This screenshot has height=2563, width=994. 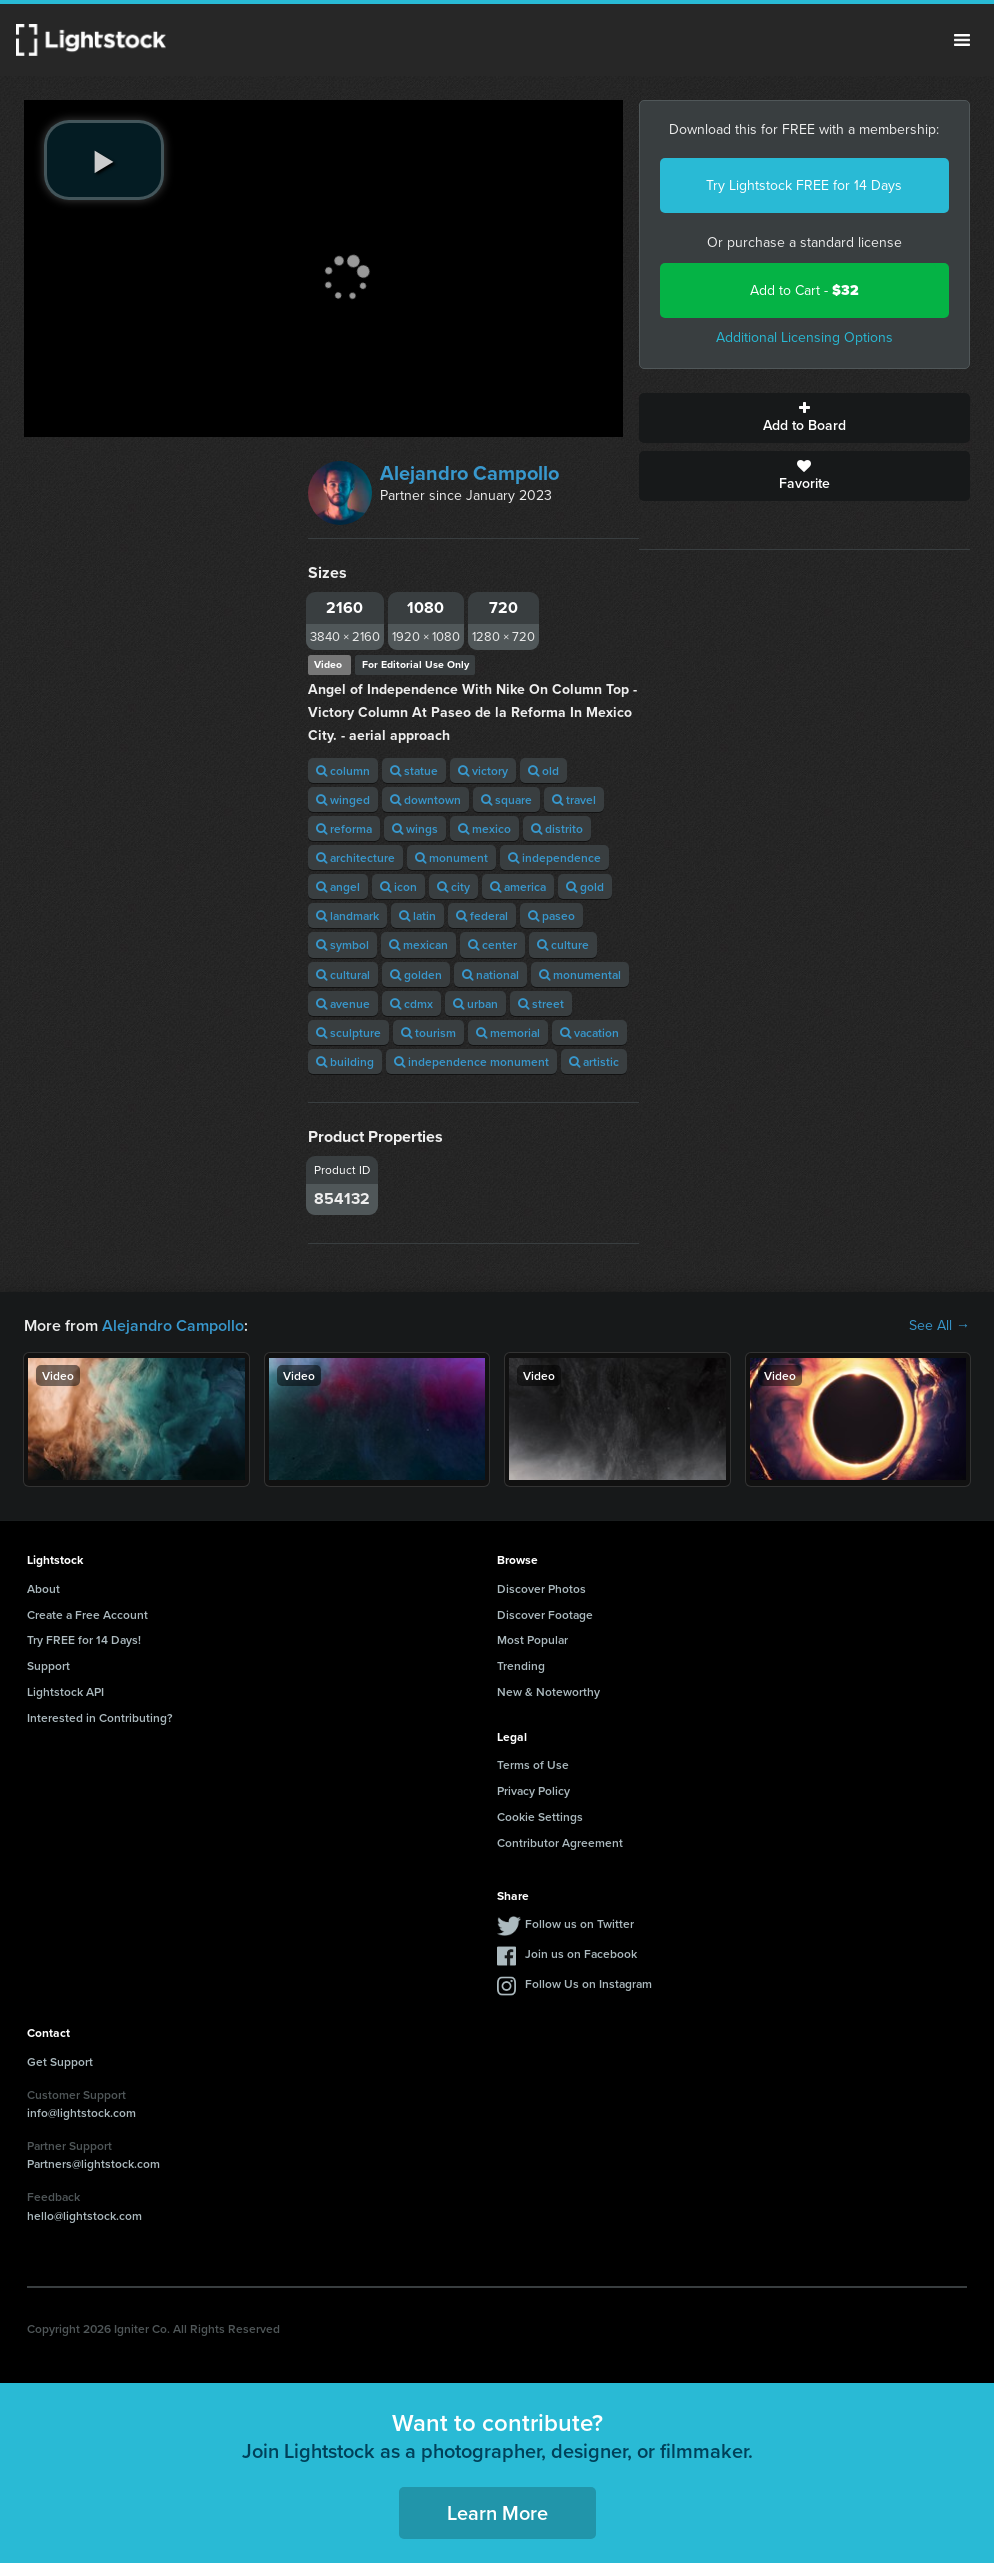 What do you see at coordinates (506, 799) in the screenshot?
I see `square` at bounding box center [506, 799].